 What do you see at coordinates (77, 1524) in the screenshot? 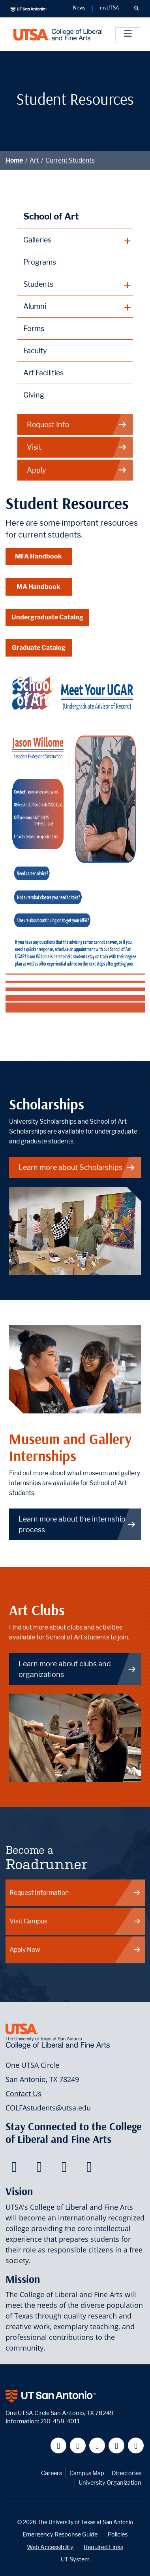
I see `Learn more about the internship process` at bounding box center [77, 1524].